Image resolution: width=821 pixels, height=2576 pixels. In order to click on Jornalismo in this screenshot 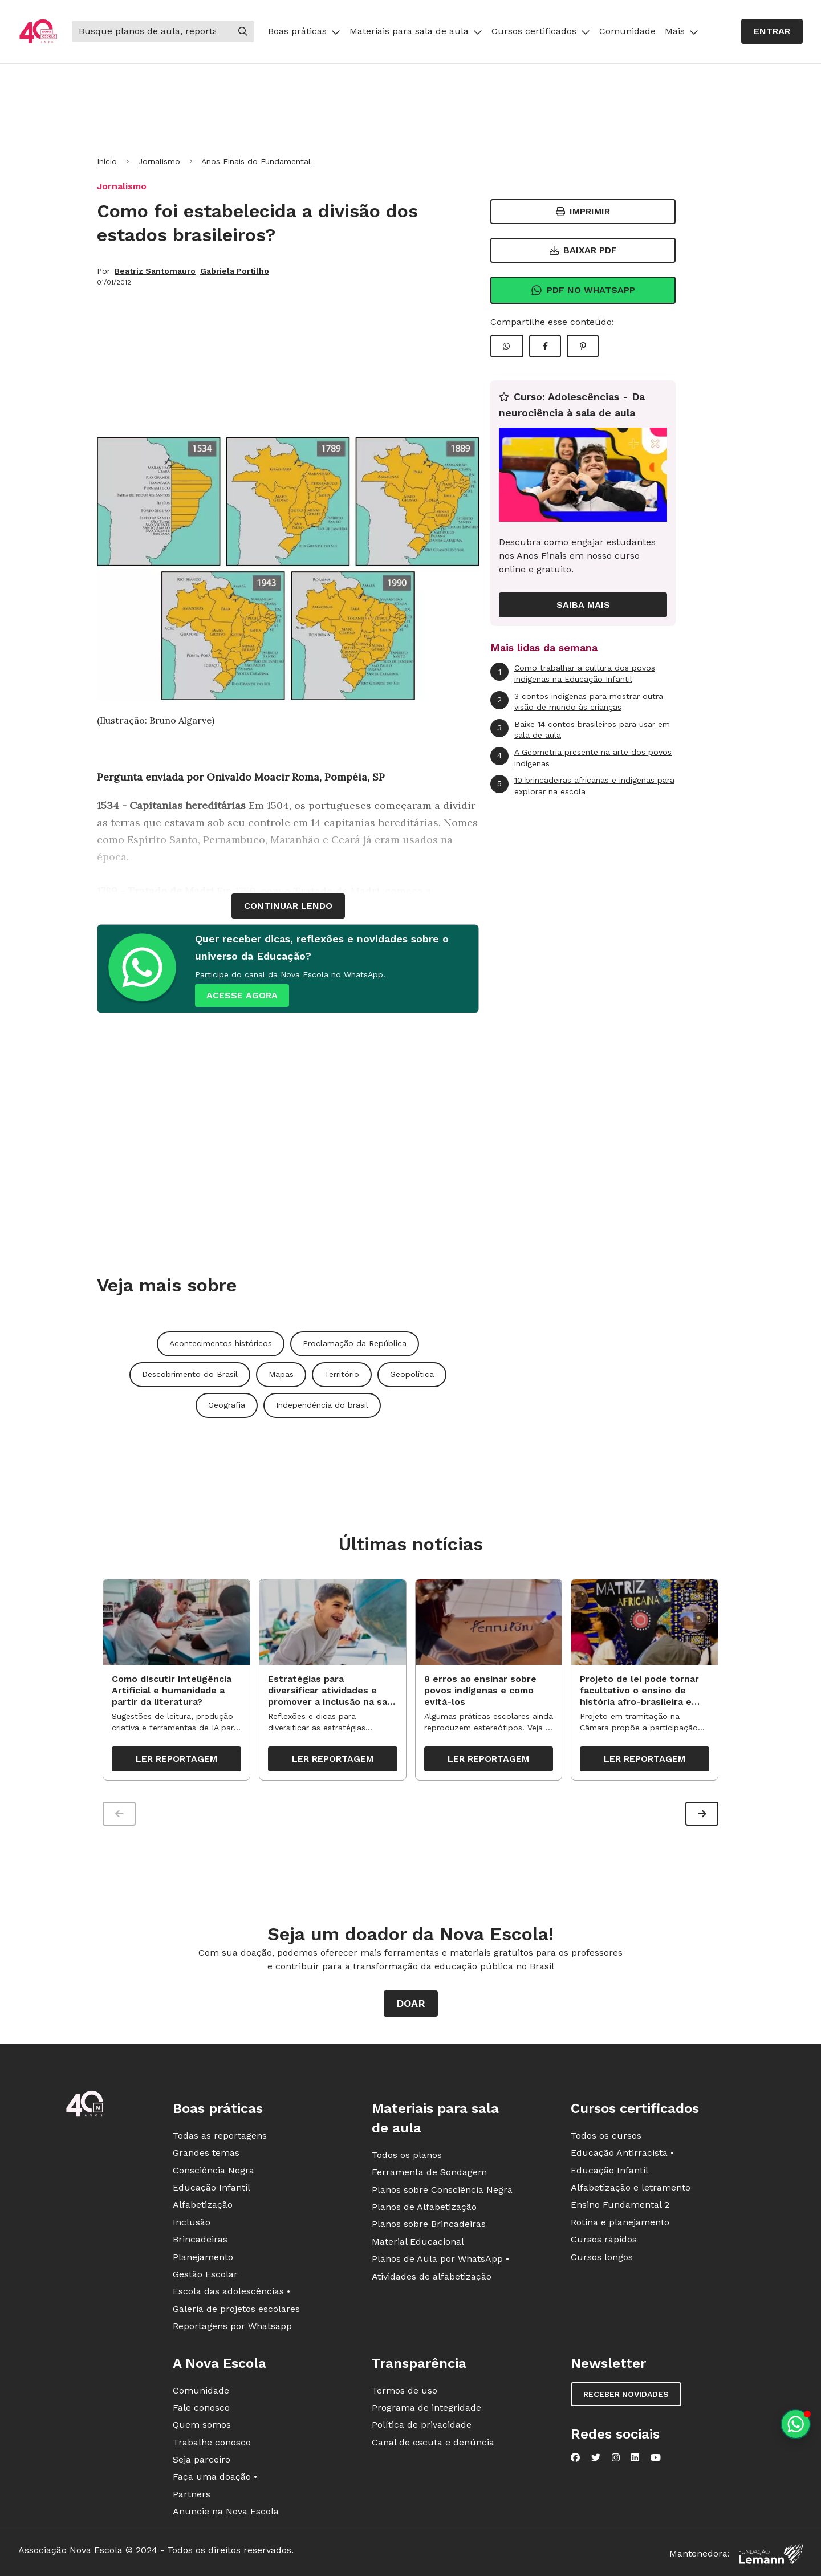, I will do `click(159, 161)`.